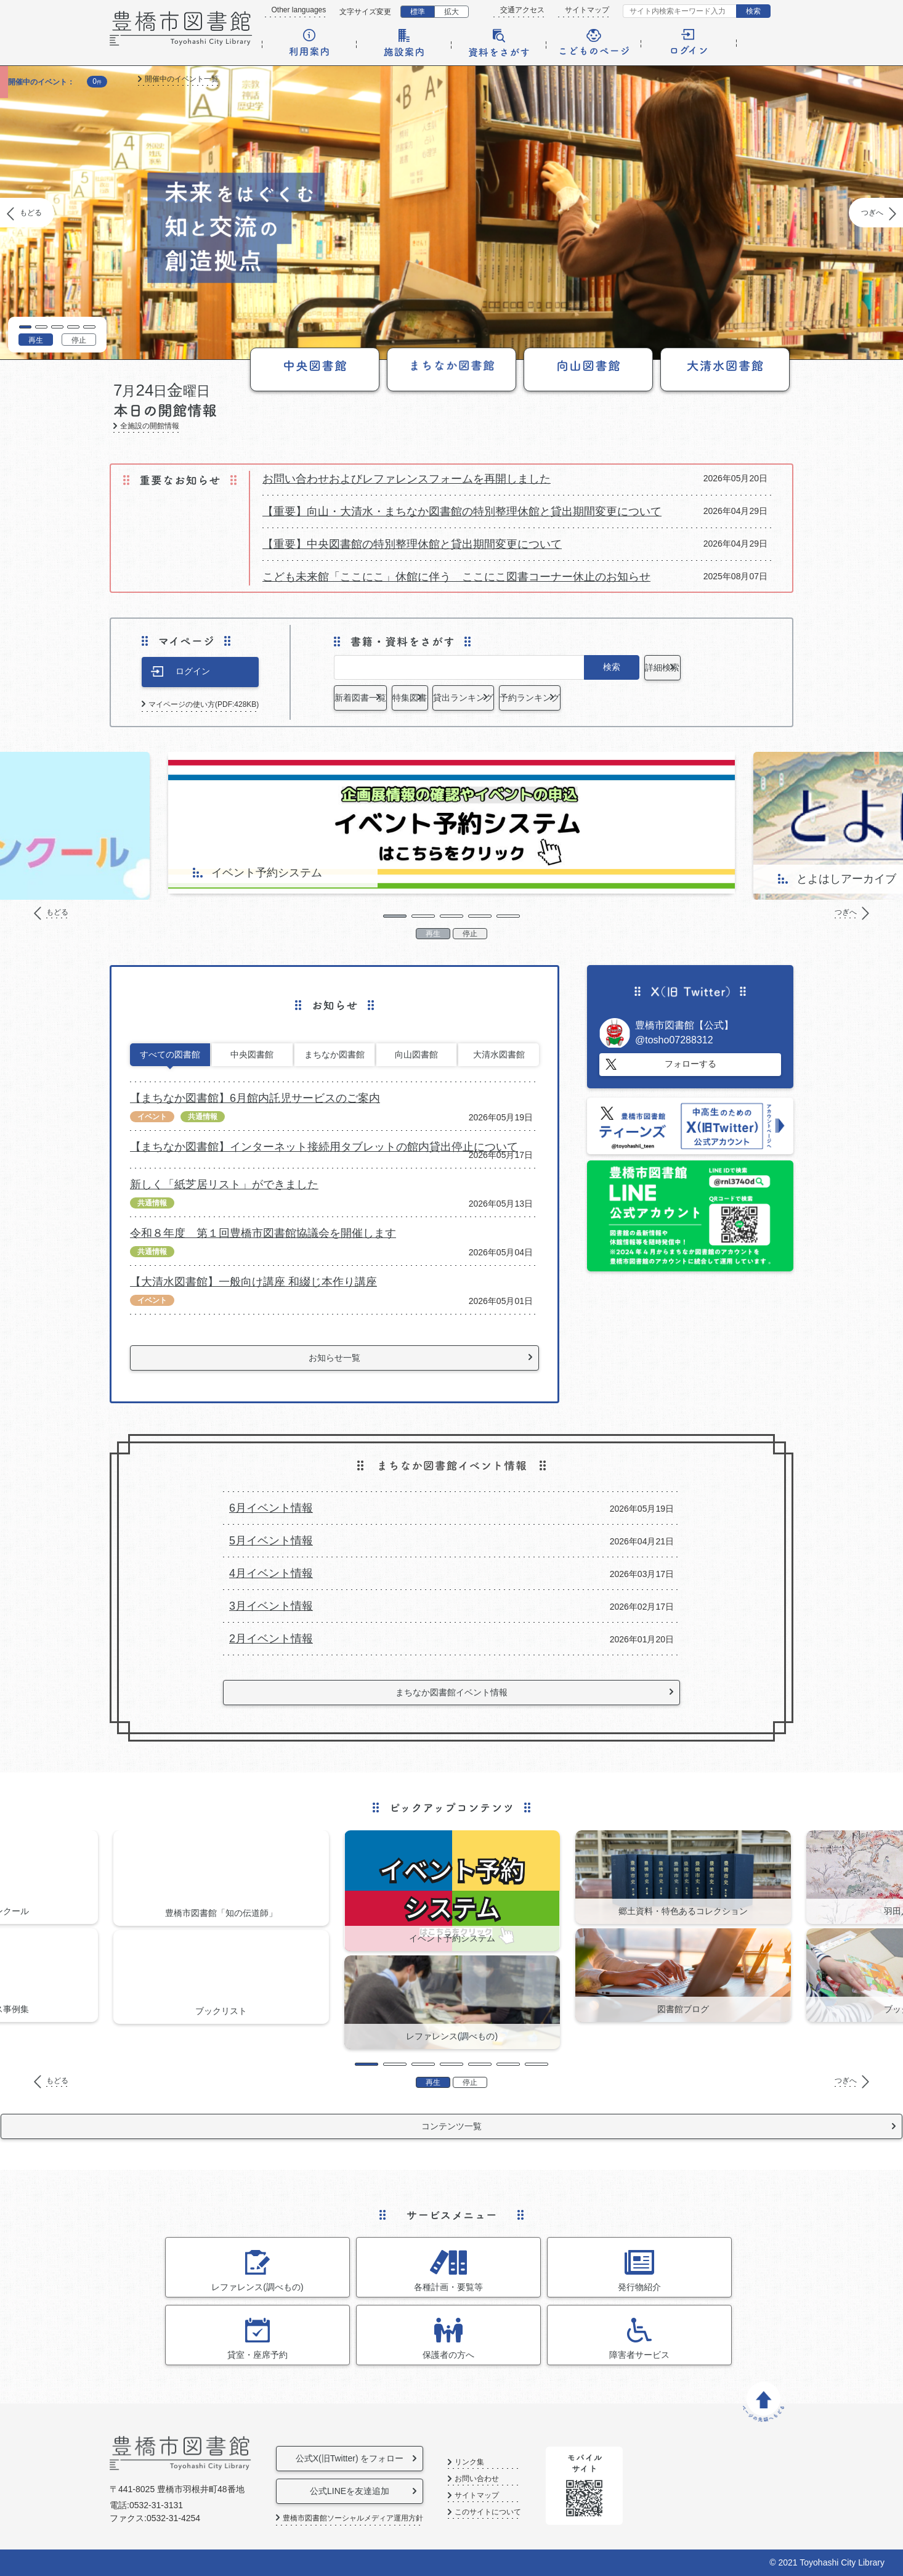 This screenshot has height=2576, width=903. Describe the element at coordinates (486, 698) in the screenshot. I see `特集図書` at that location.